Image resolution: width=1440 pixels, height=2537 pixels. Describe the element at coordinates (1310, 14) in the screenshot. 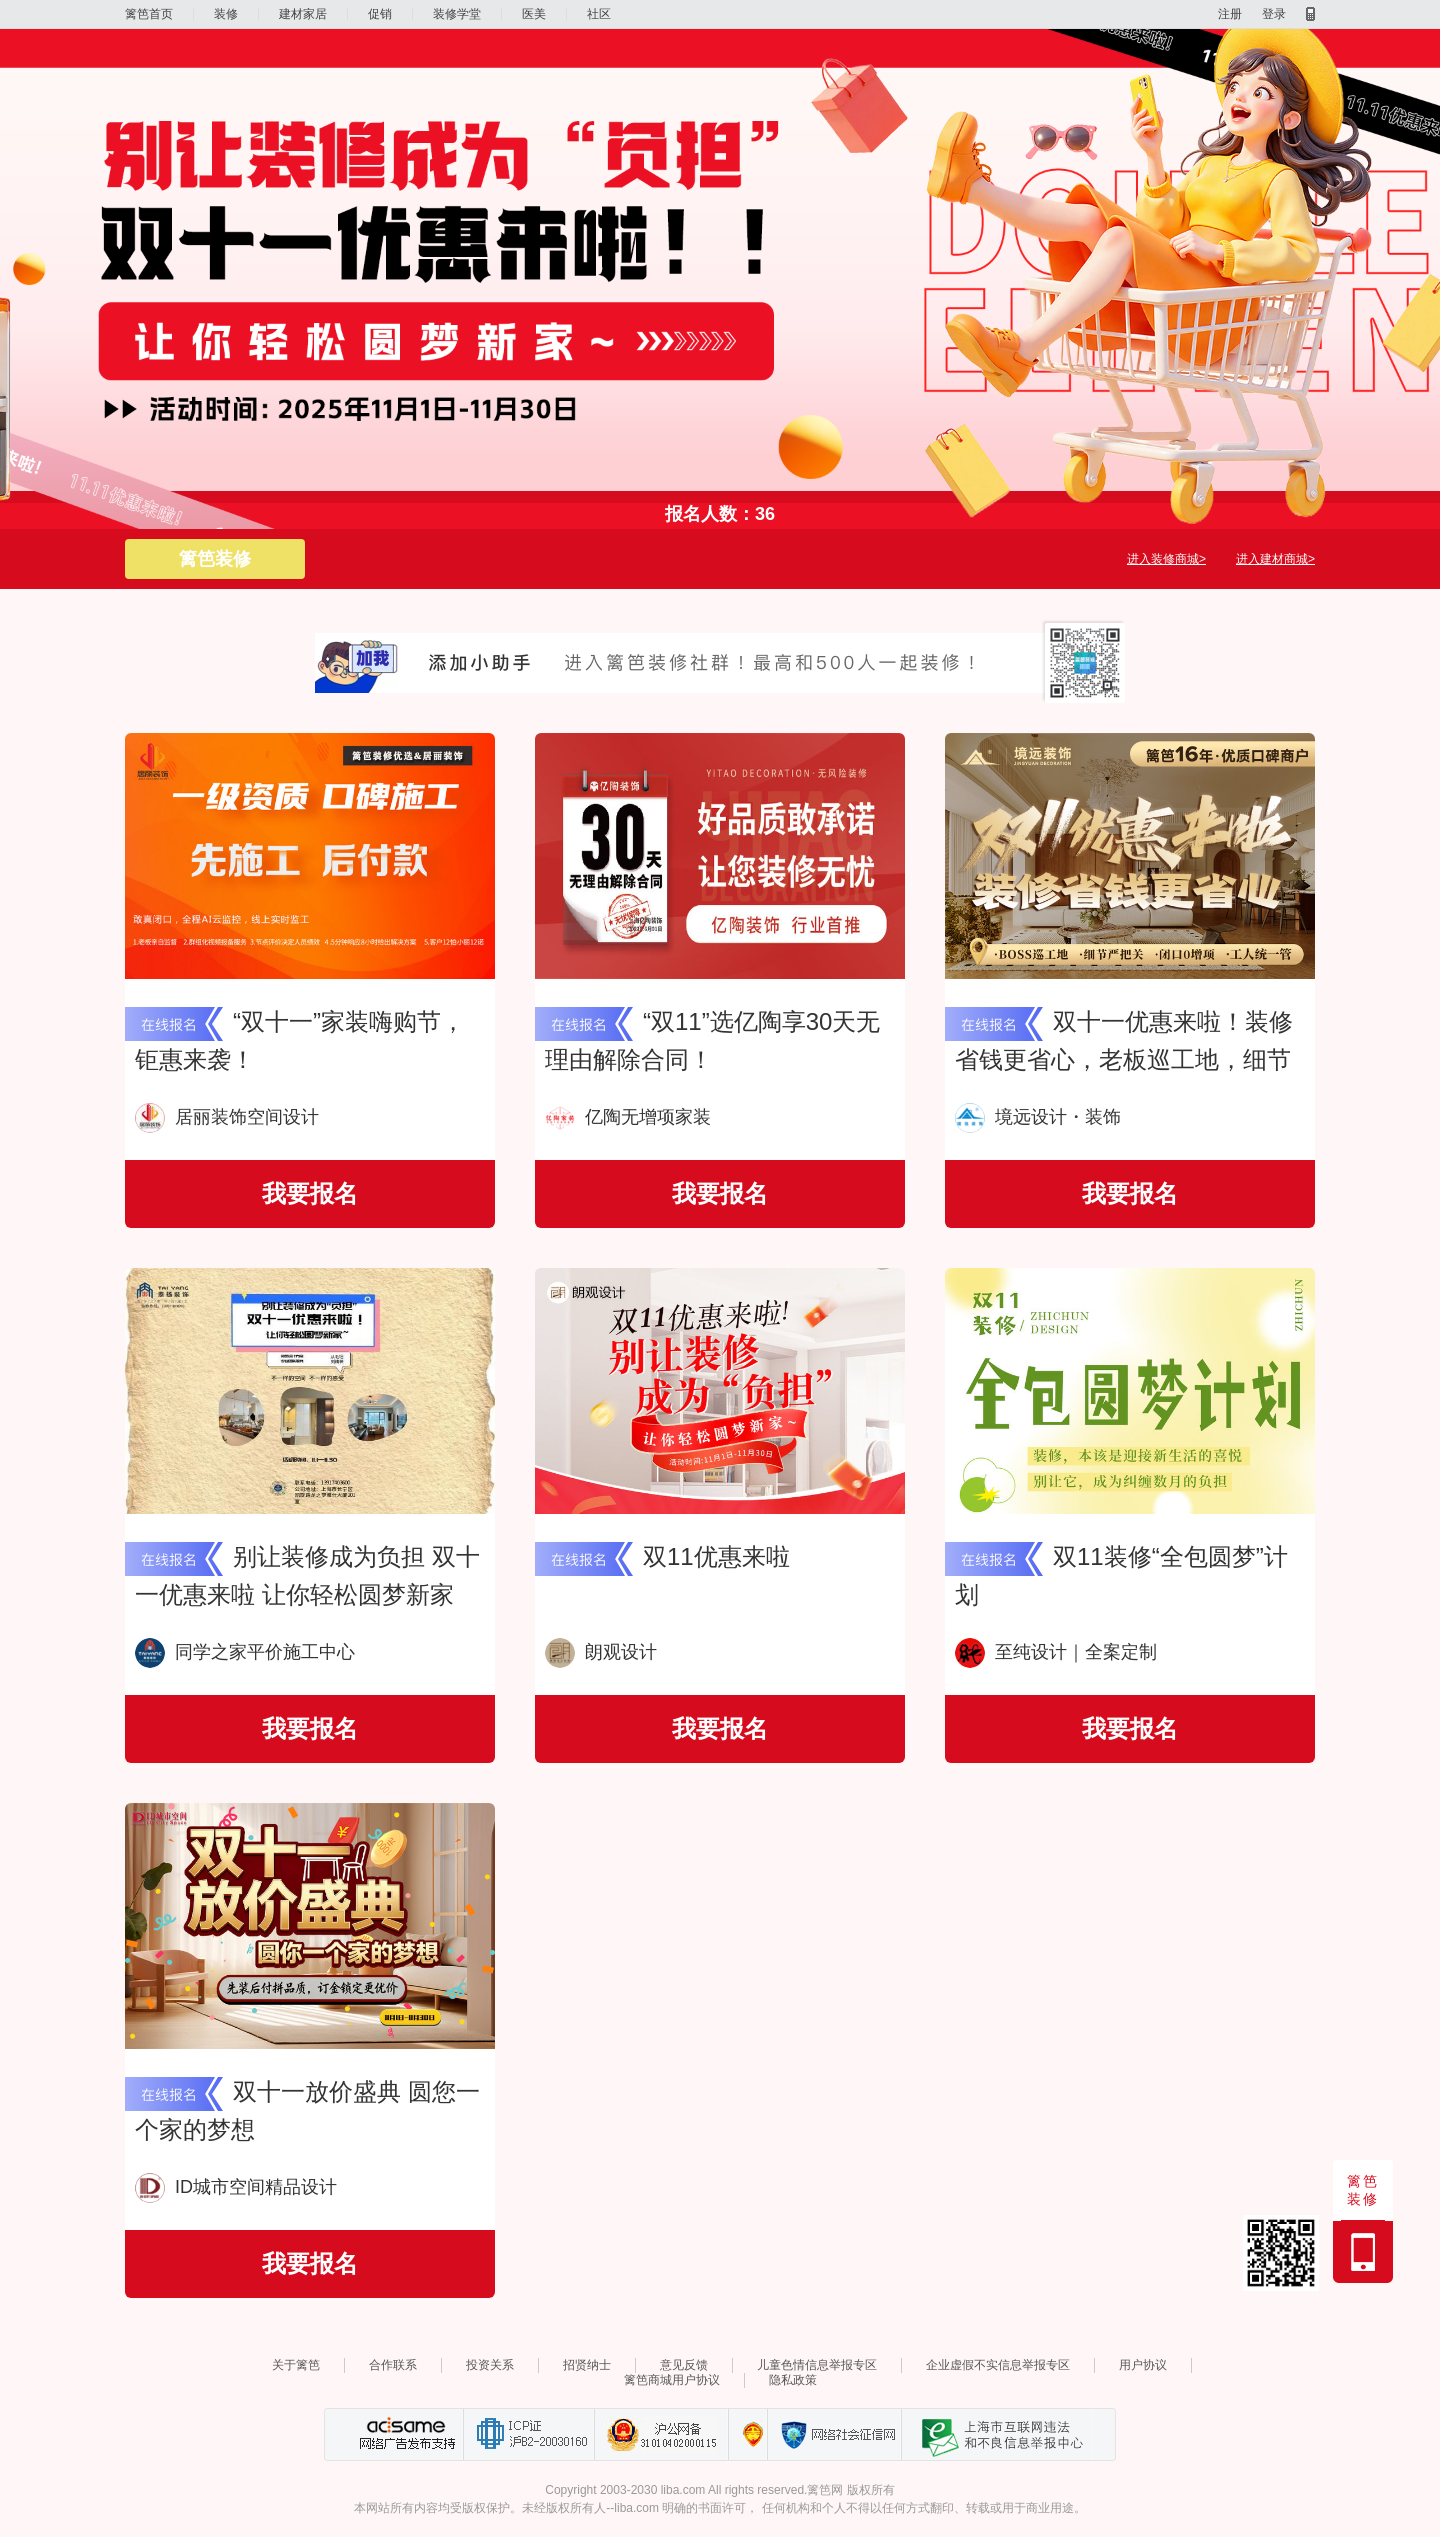

I see `移动产品` at that location.